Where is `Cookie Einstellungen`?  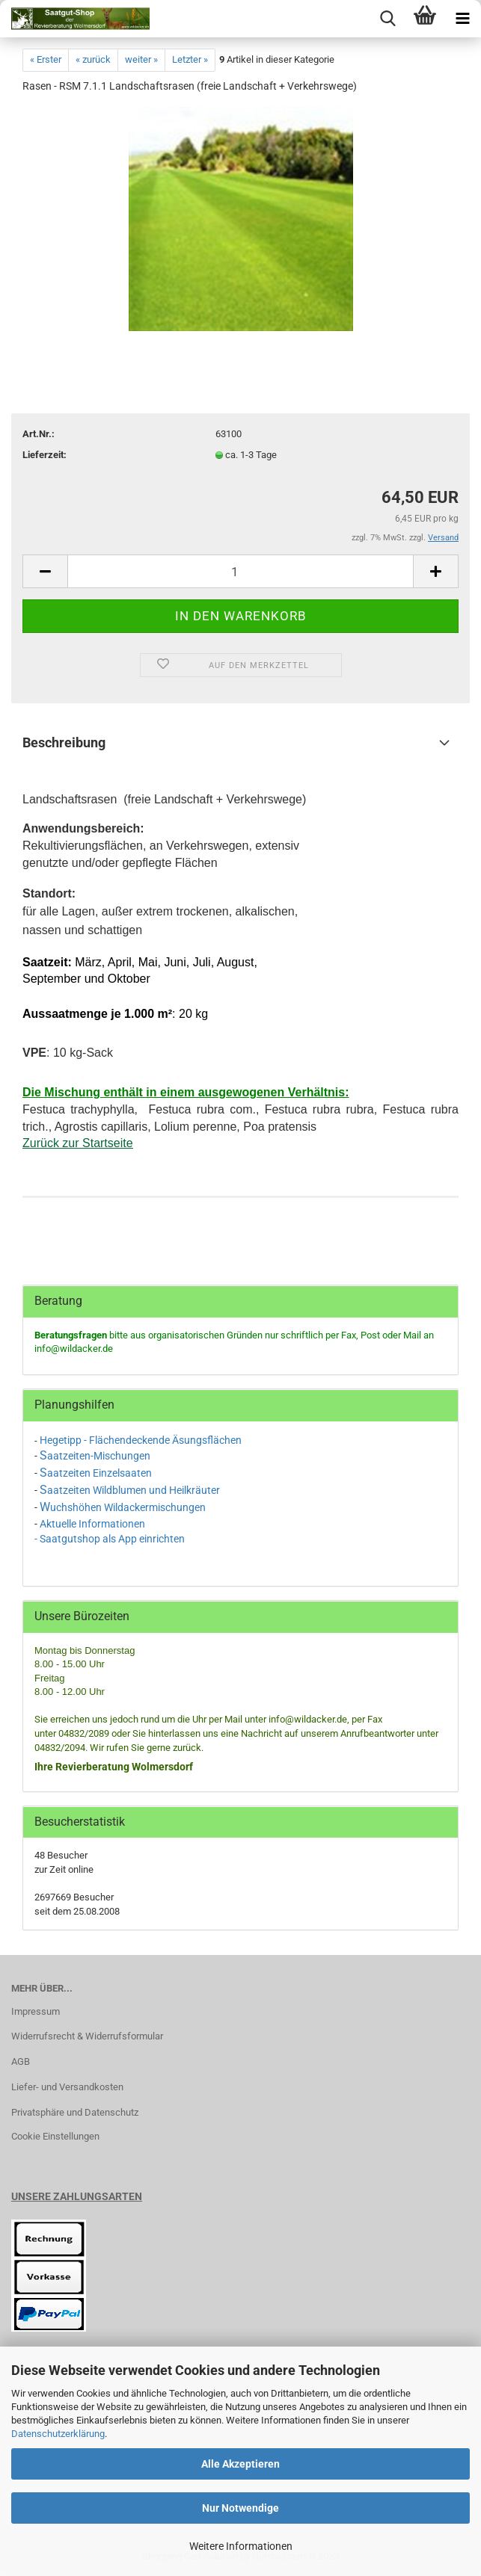
Cookie Einstellungen is located at coordinates (55, 2136).